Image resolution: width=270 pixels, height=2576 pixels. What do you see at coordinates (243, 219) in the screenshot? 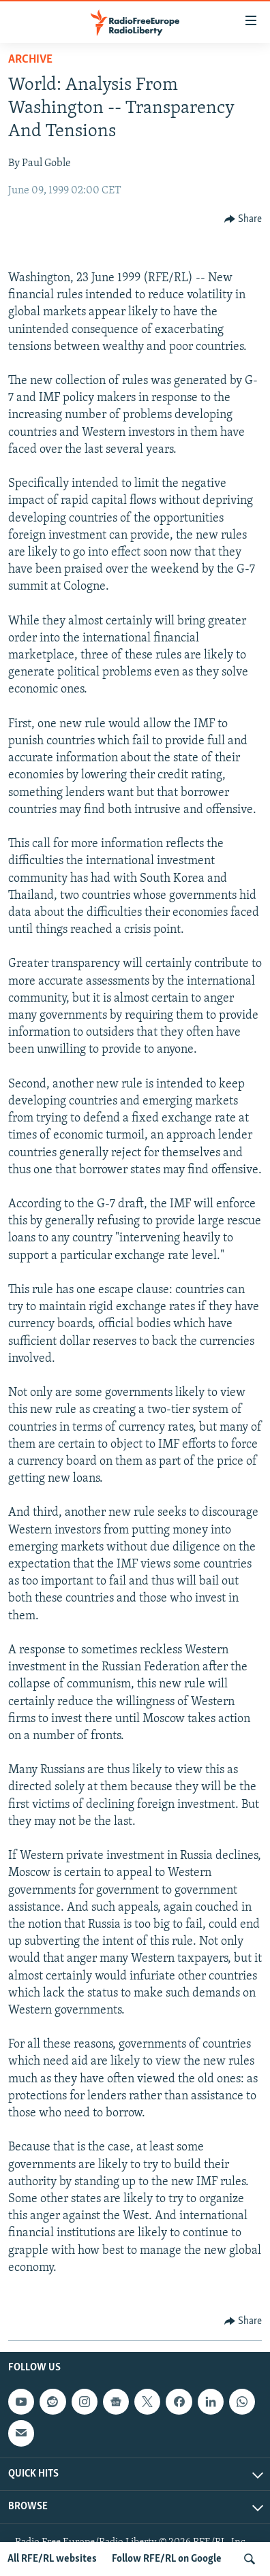
I see `[Button]` at bounding box center [243, 219].